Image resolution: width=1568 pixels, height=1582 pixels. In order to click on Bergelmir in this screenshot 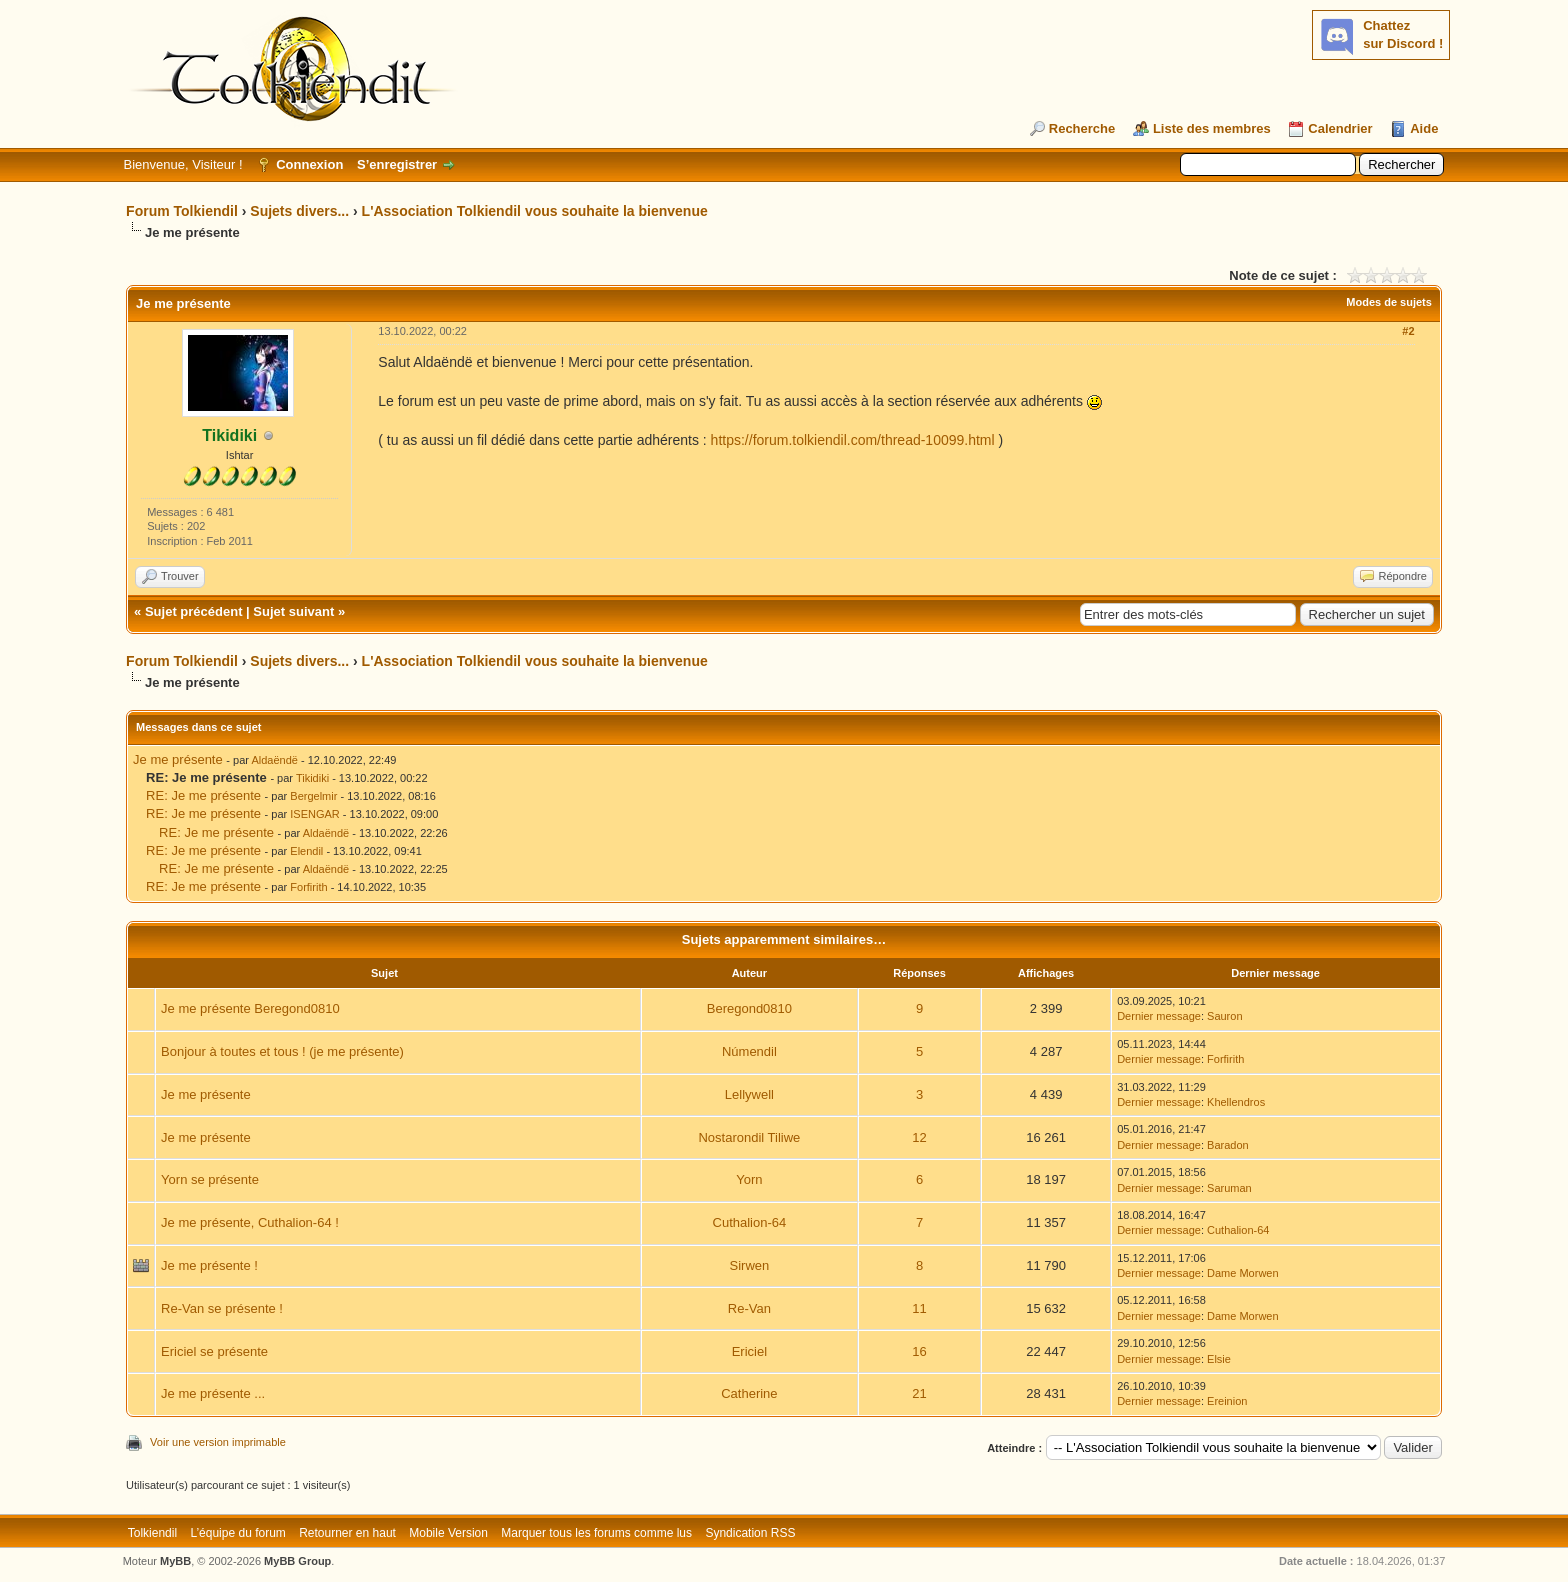, I will do `click(313, 796)`.